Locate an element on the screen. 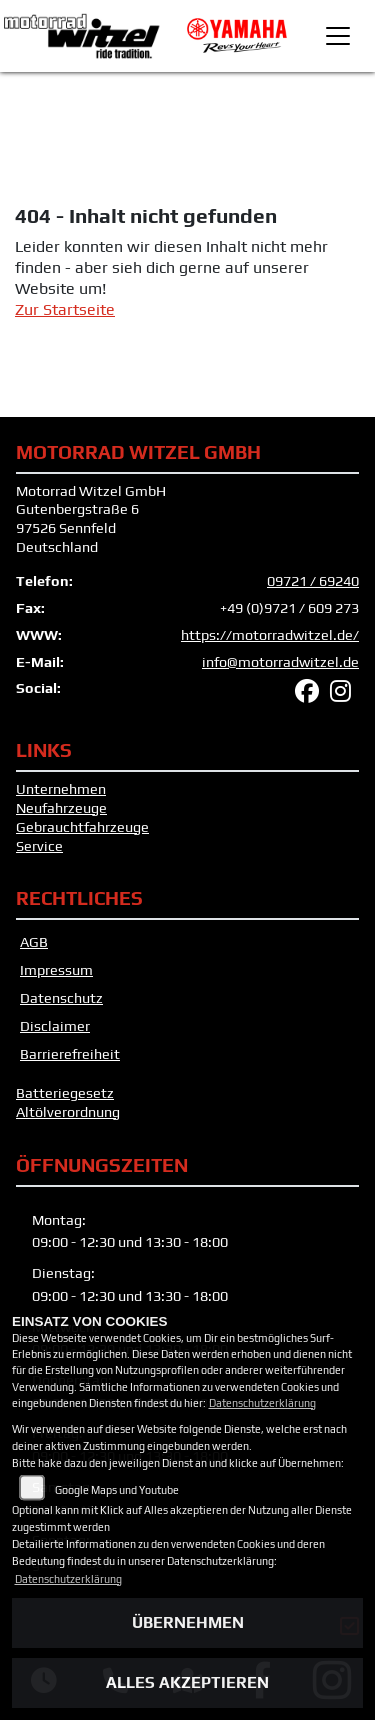 Image resolution: width=375 pixels, height=1720 pixels. Service is located at coordinates (39, 846).